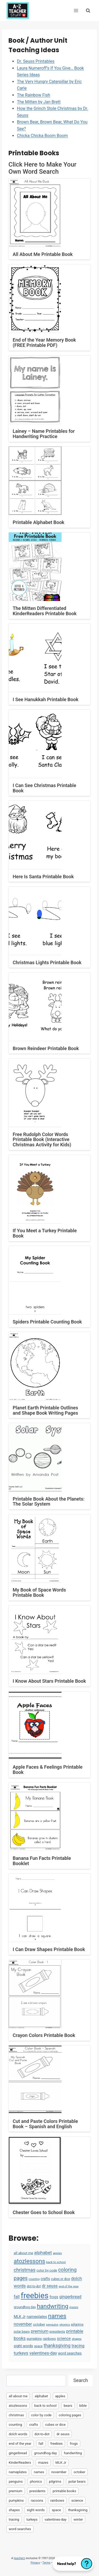 This screenshot has width=99, height=2576. Describe the element at coordinates (48, 1501) in the screenshot. I see `Printable Book About the Planets: The Solar System` at that location.